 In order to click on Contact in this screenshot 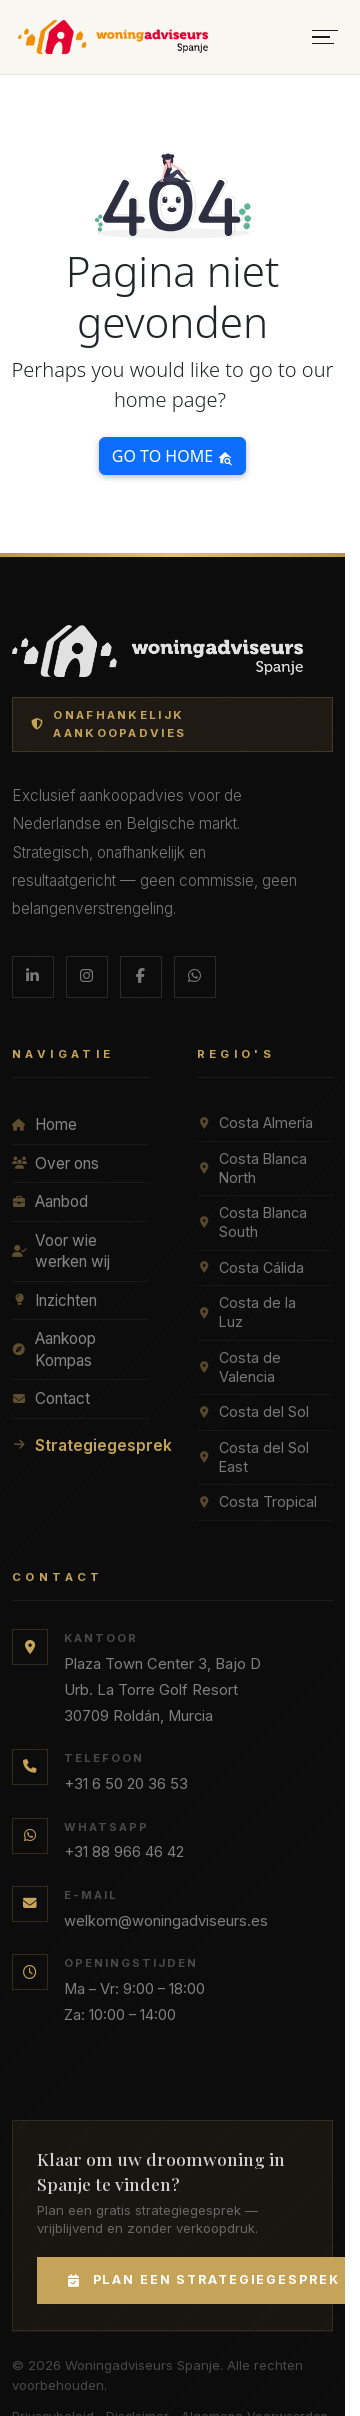, I will do `click(51, 1398)`.